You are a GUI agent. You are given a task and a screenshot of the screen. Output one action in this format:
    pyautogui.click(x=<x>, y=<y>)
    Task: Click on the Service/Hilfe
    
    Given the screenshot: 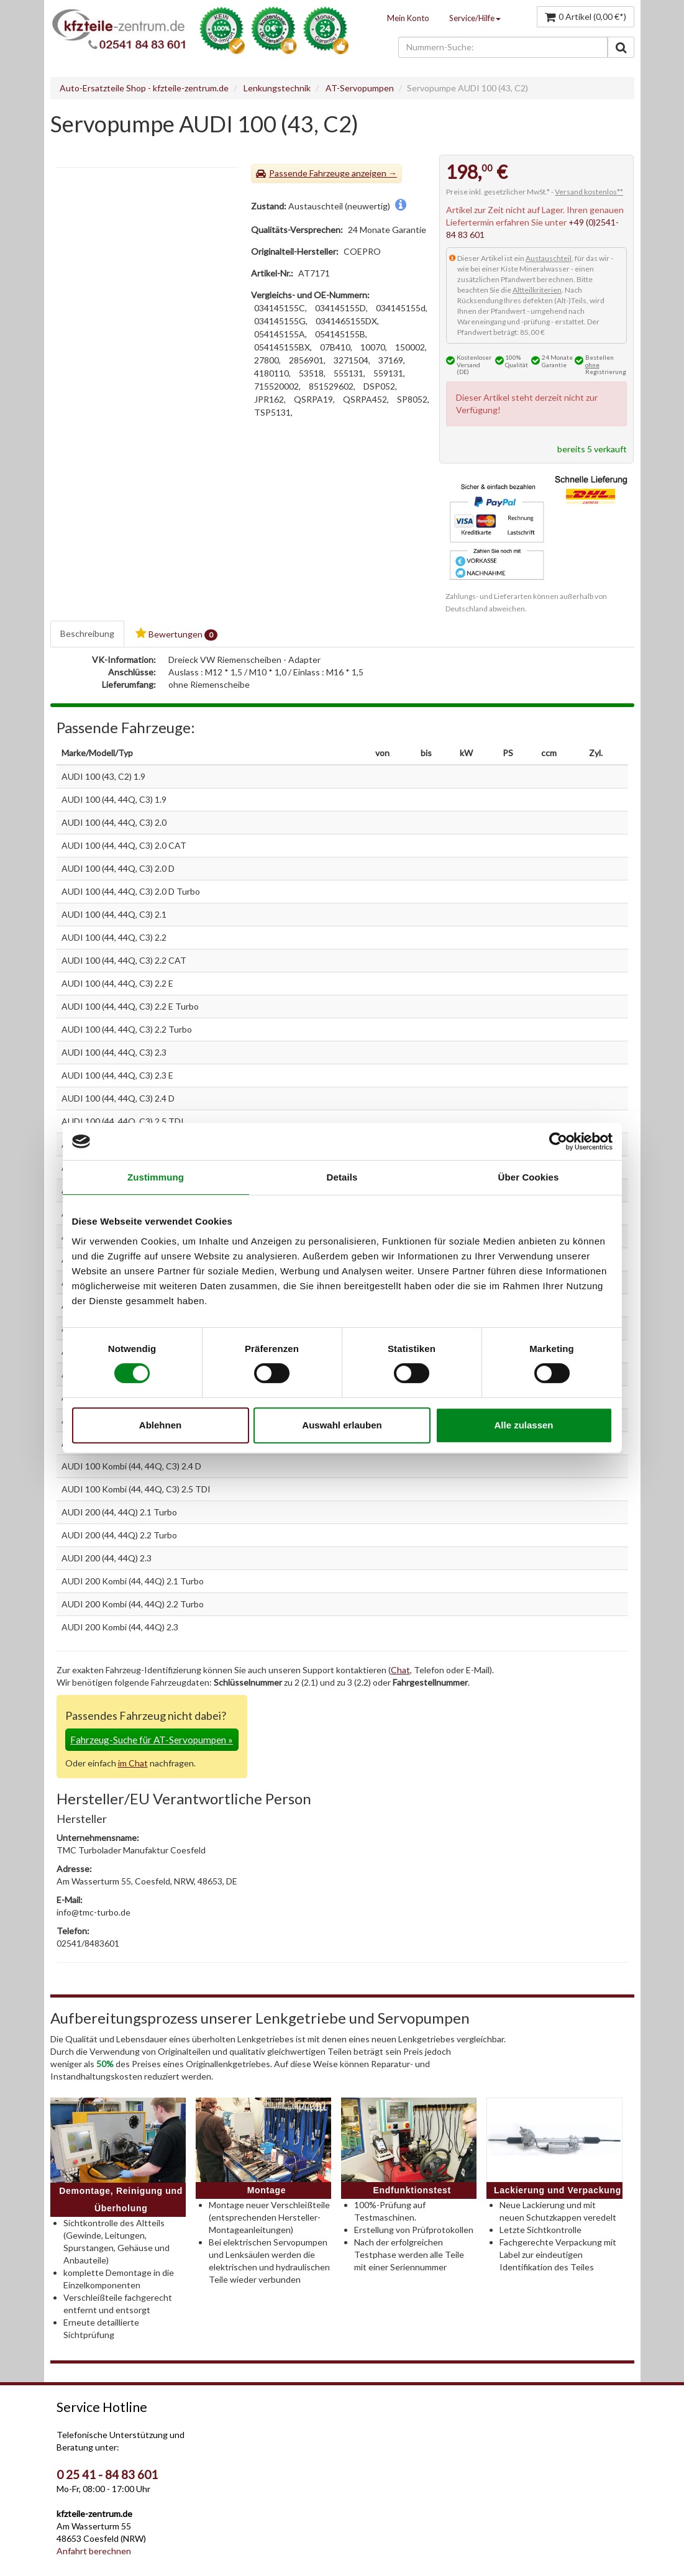 What is the action you would take?
    pyautogui.click(x=475, y=18)
    